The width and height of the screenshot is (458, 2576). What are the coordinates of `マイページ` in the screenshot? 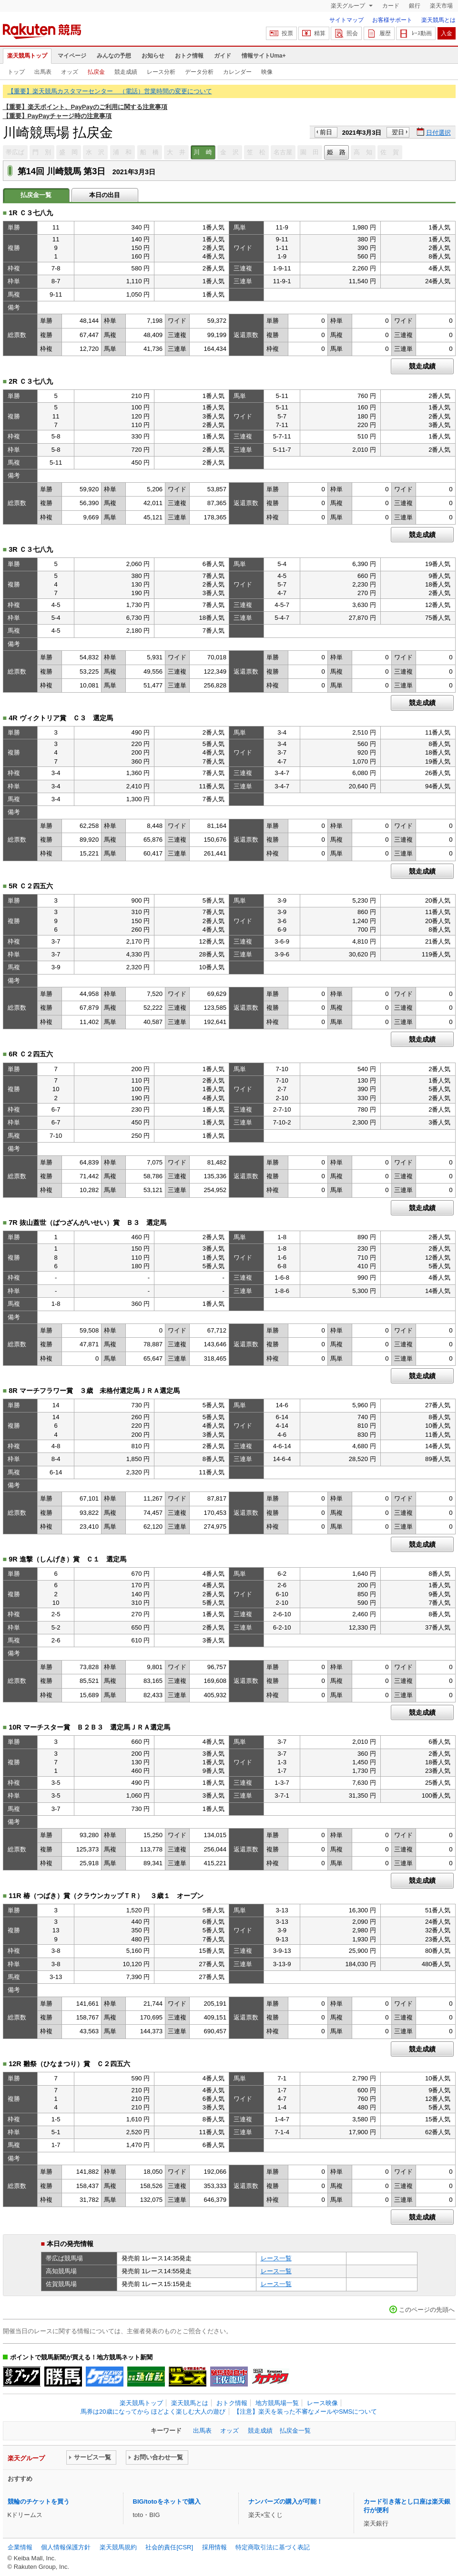 It's located at (72, 55).